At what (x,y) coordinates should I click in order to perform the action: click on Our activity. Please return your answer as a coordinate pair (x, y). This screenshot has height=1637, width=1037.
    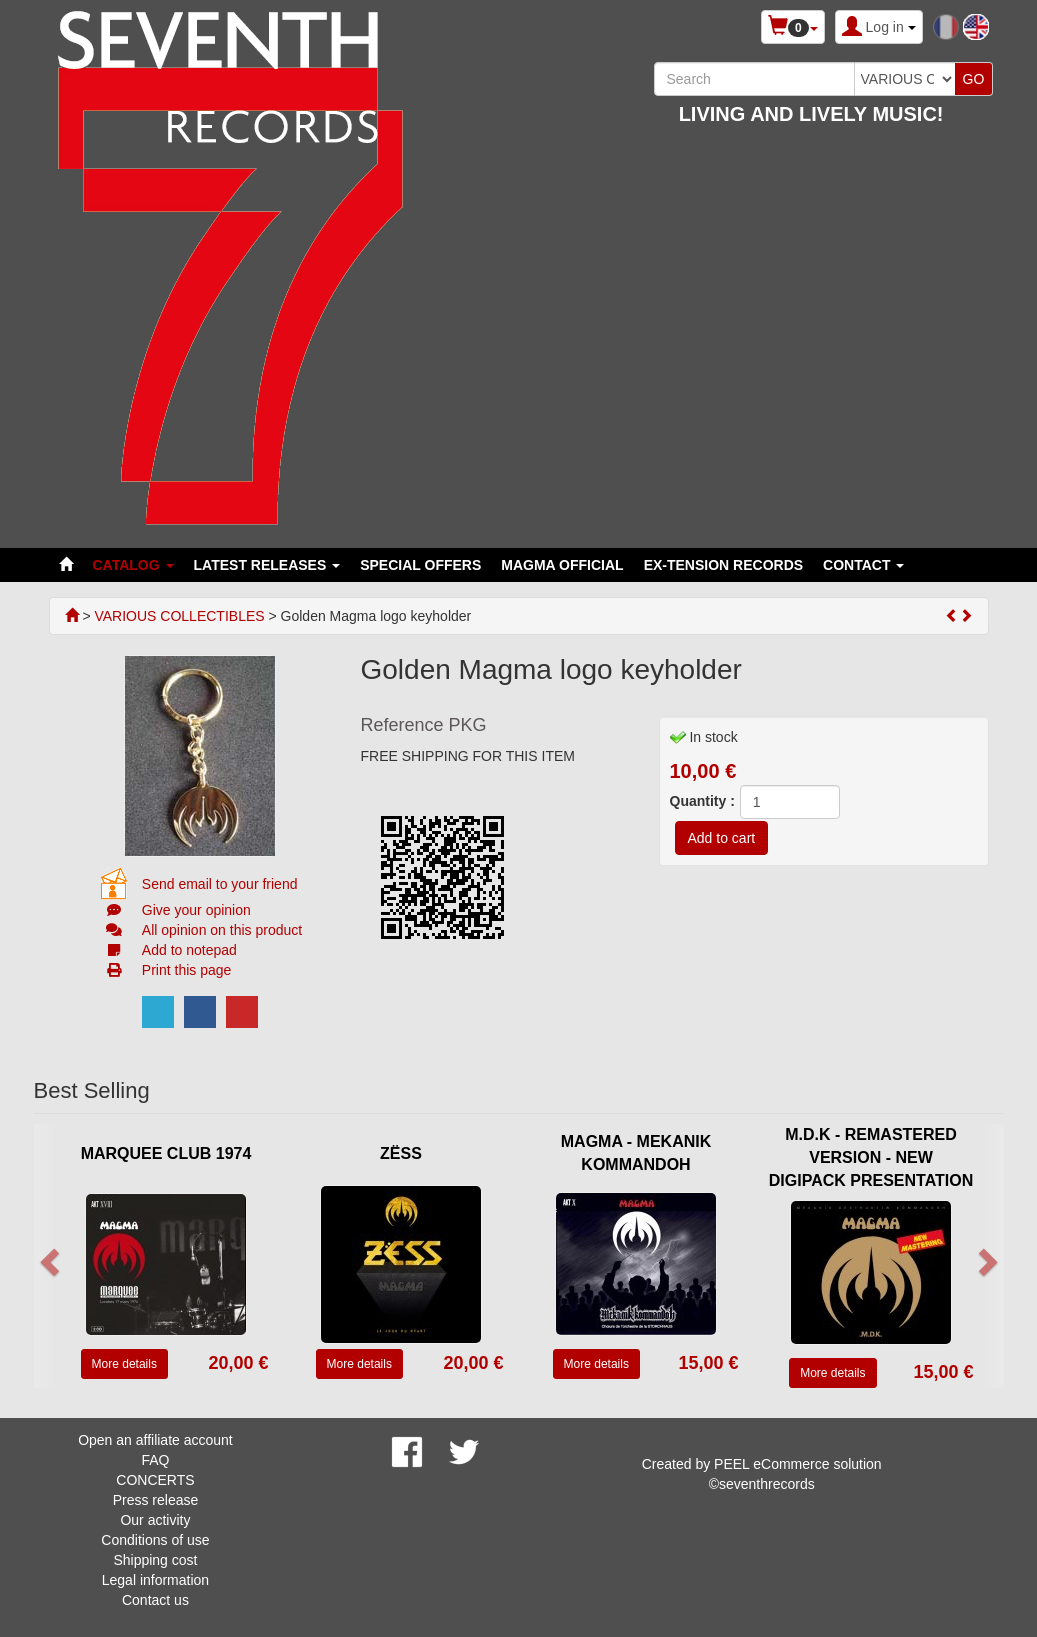
    Looking at the image, I should click on (155, 1520).